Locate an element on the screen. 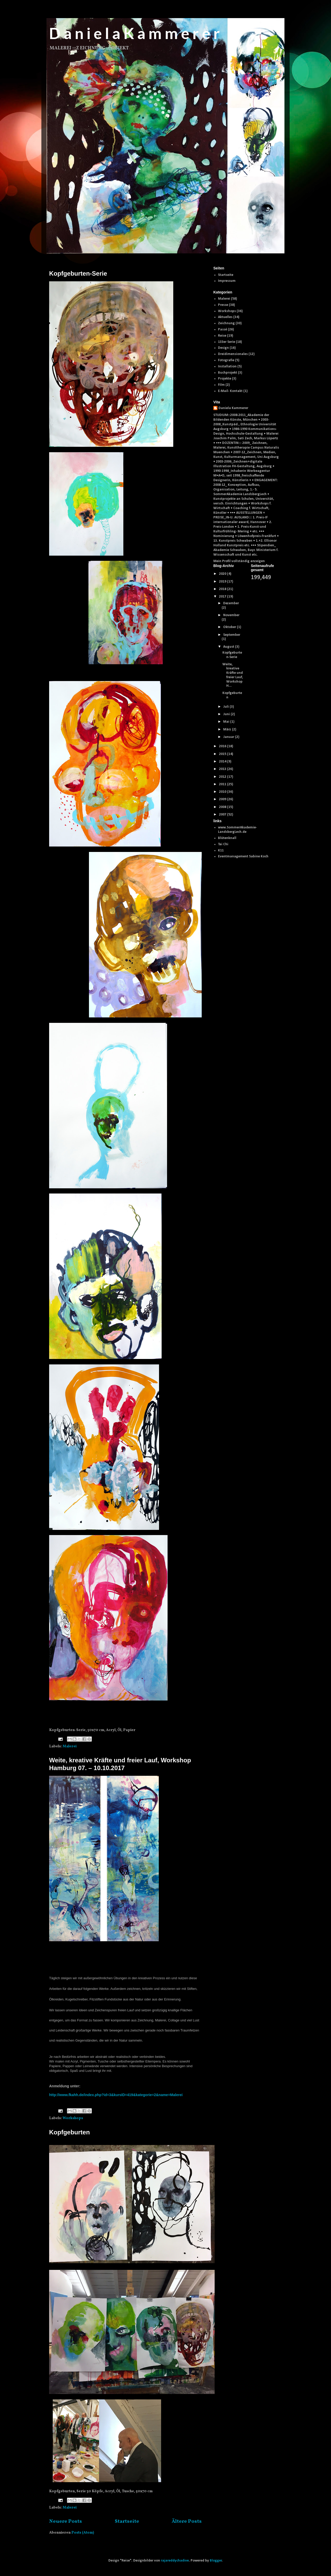 The height and width of the screenshot is (2576, 331). Neuere Posts is located at coordinates (65, 2521).